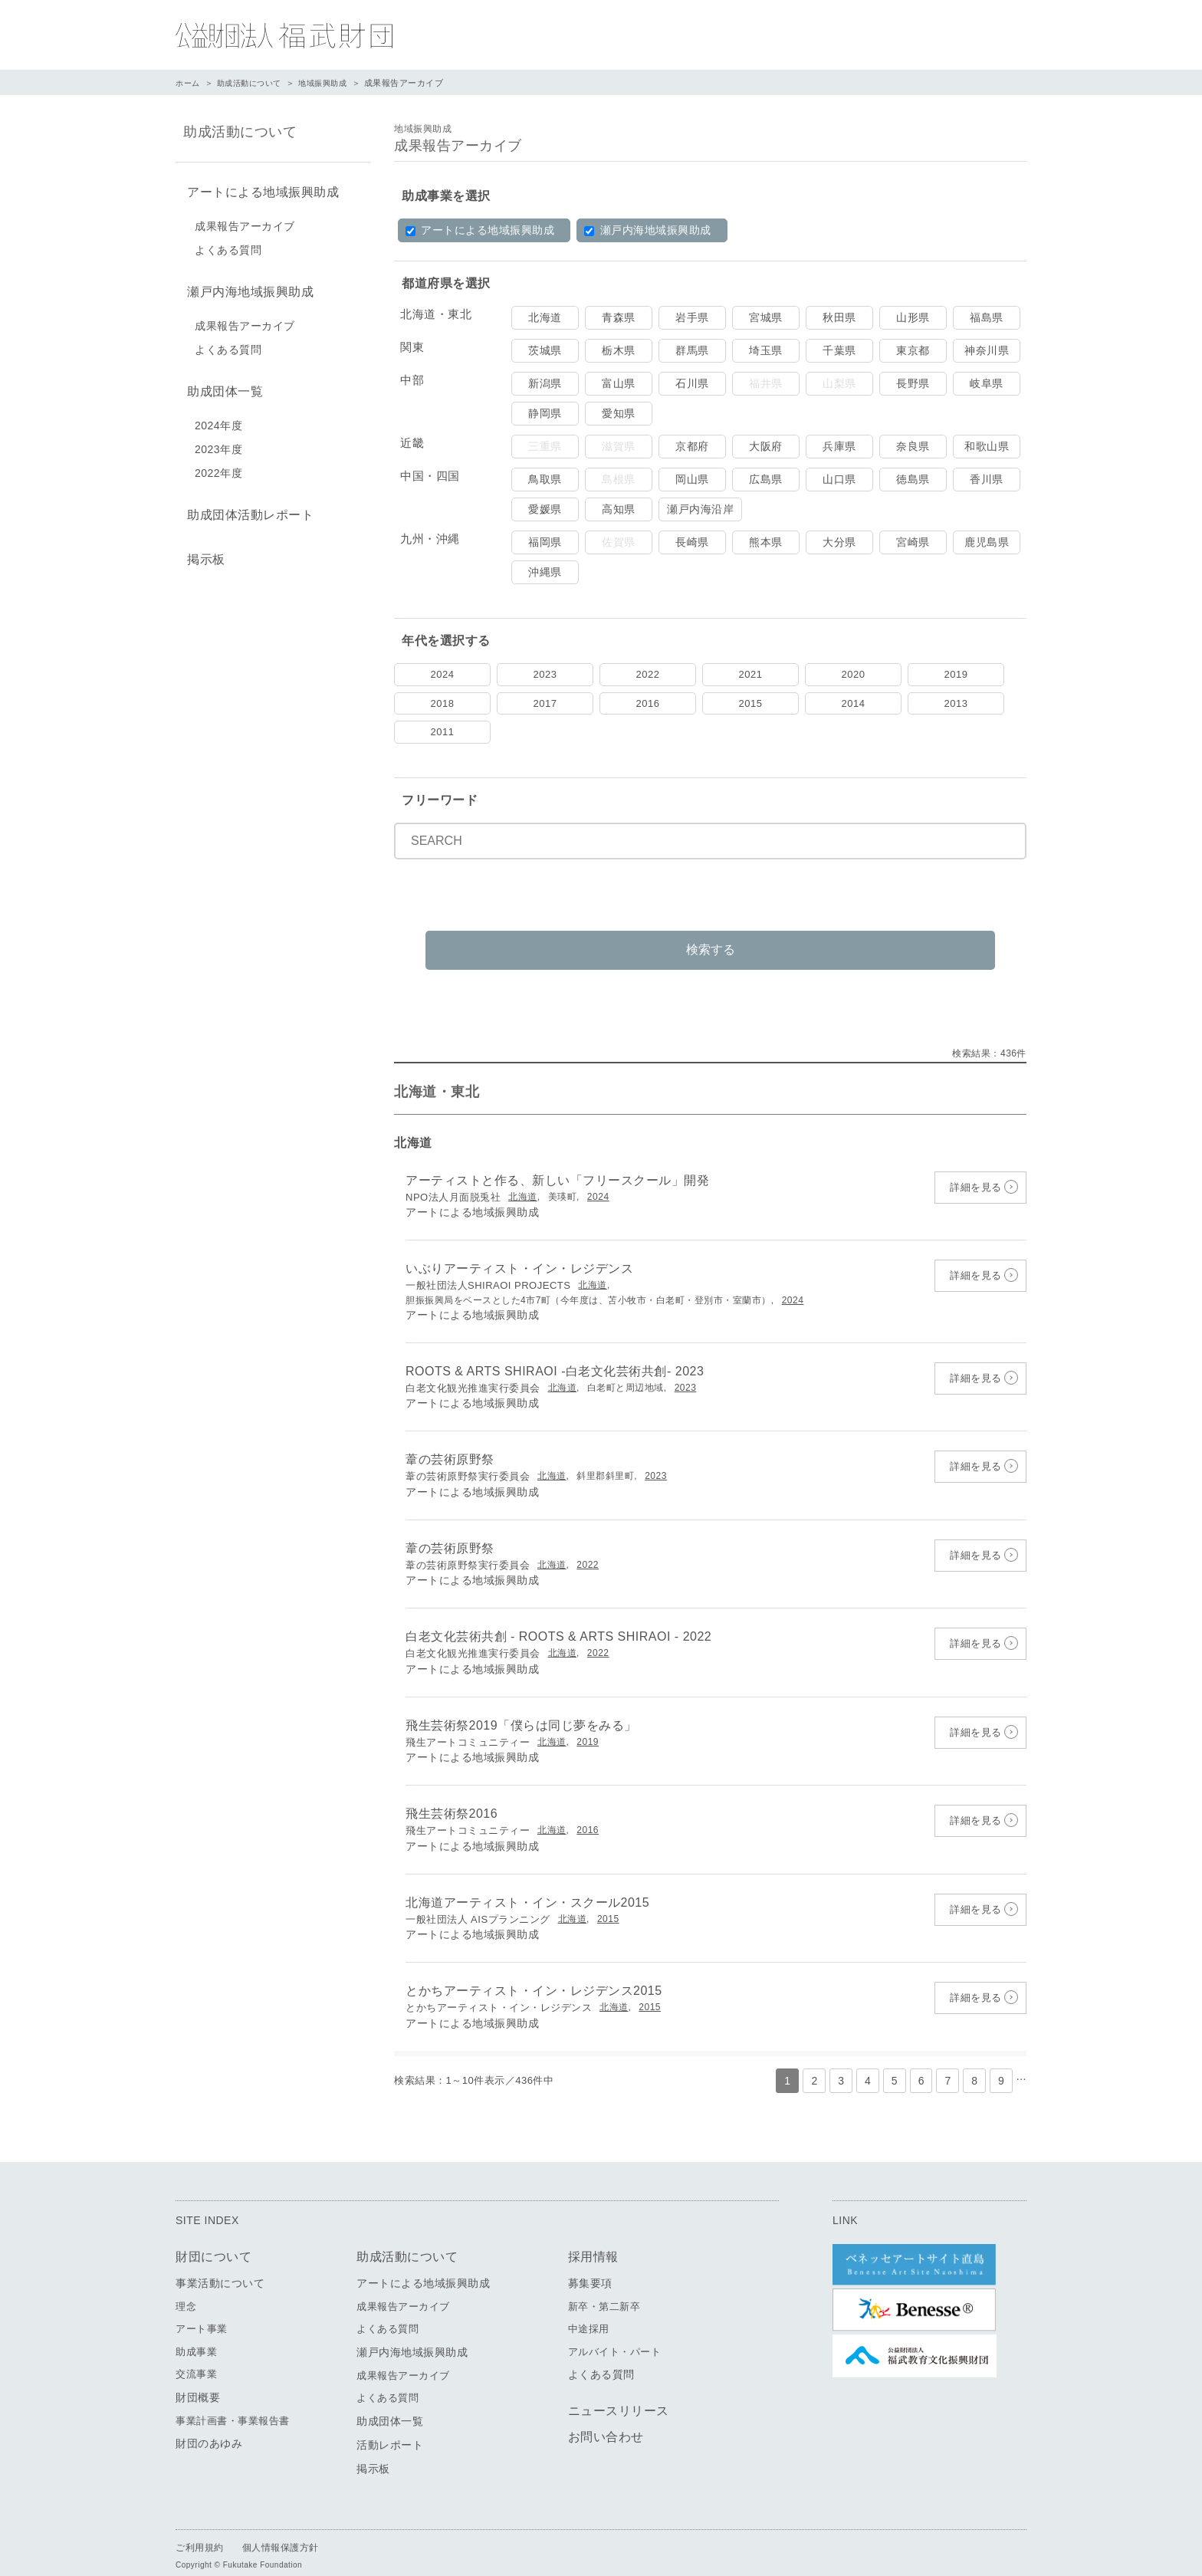  What do you see at coordinates (196, 2357) in the screenshot?
I see `交流事業` at bounding box center [196, 2357].